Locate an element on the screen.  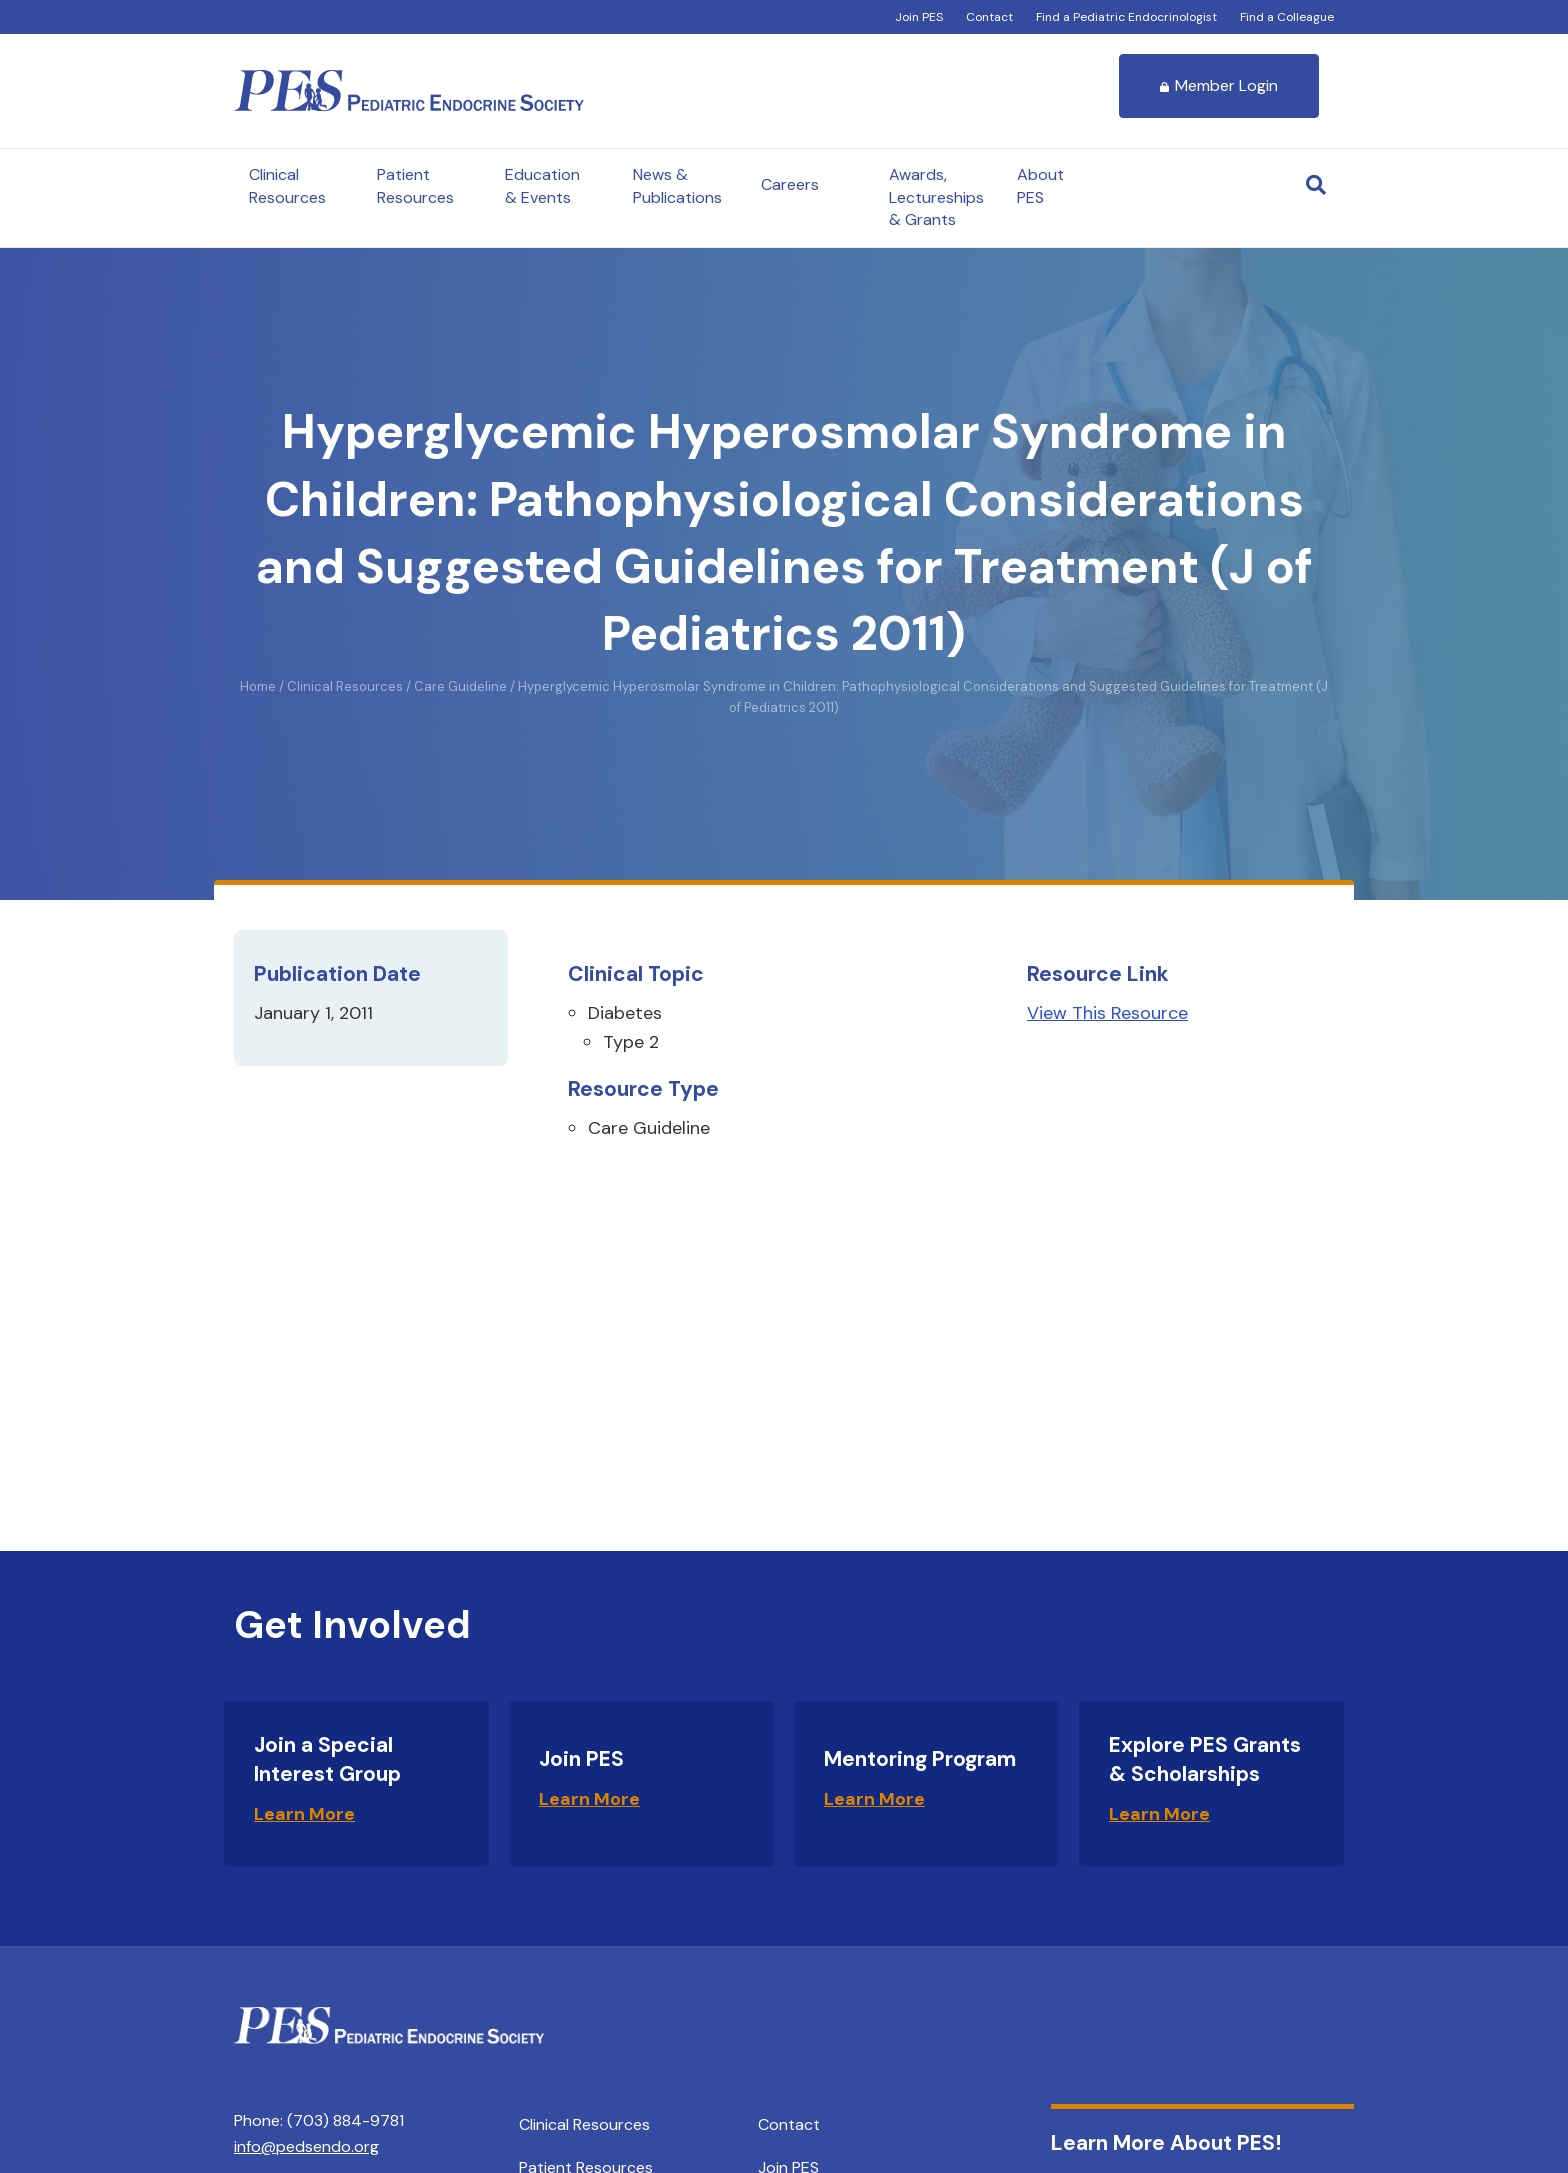
Join PES is located at coordinates (919, 17).